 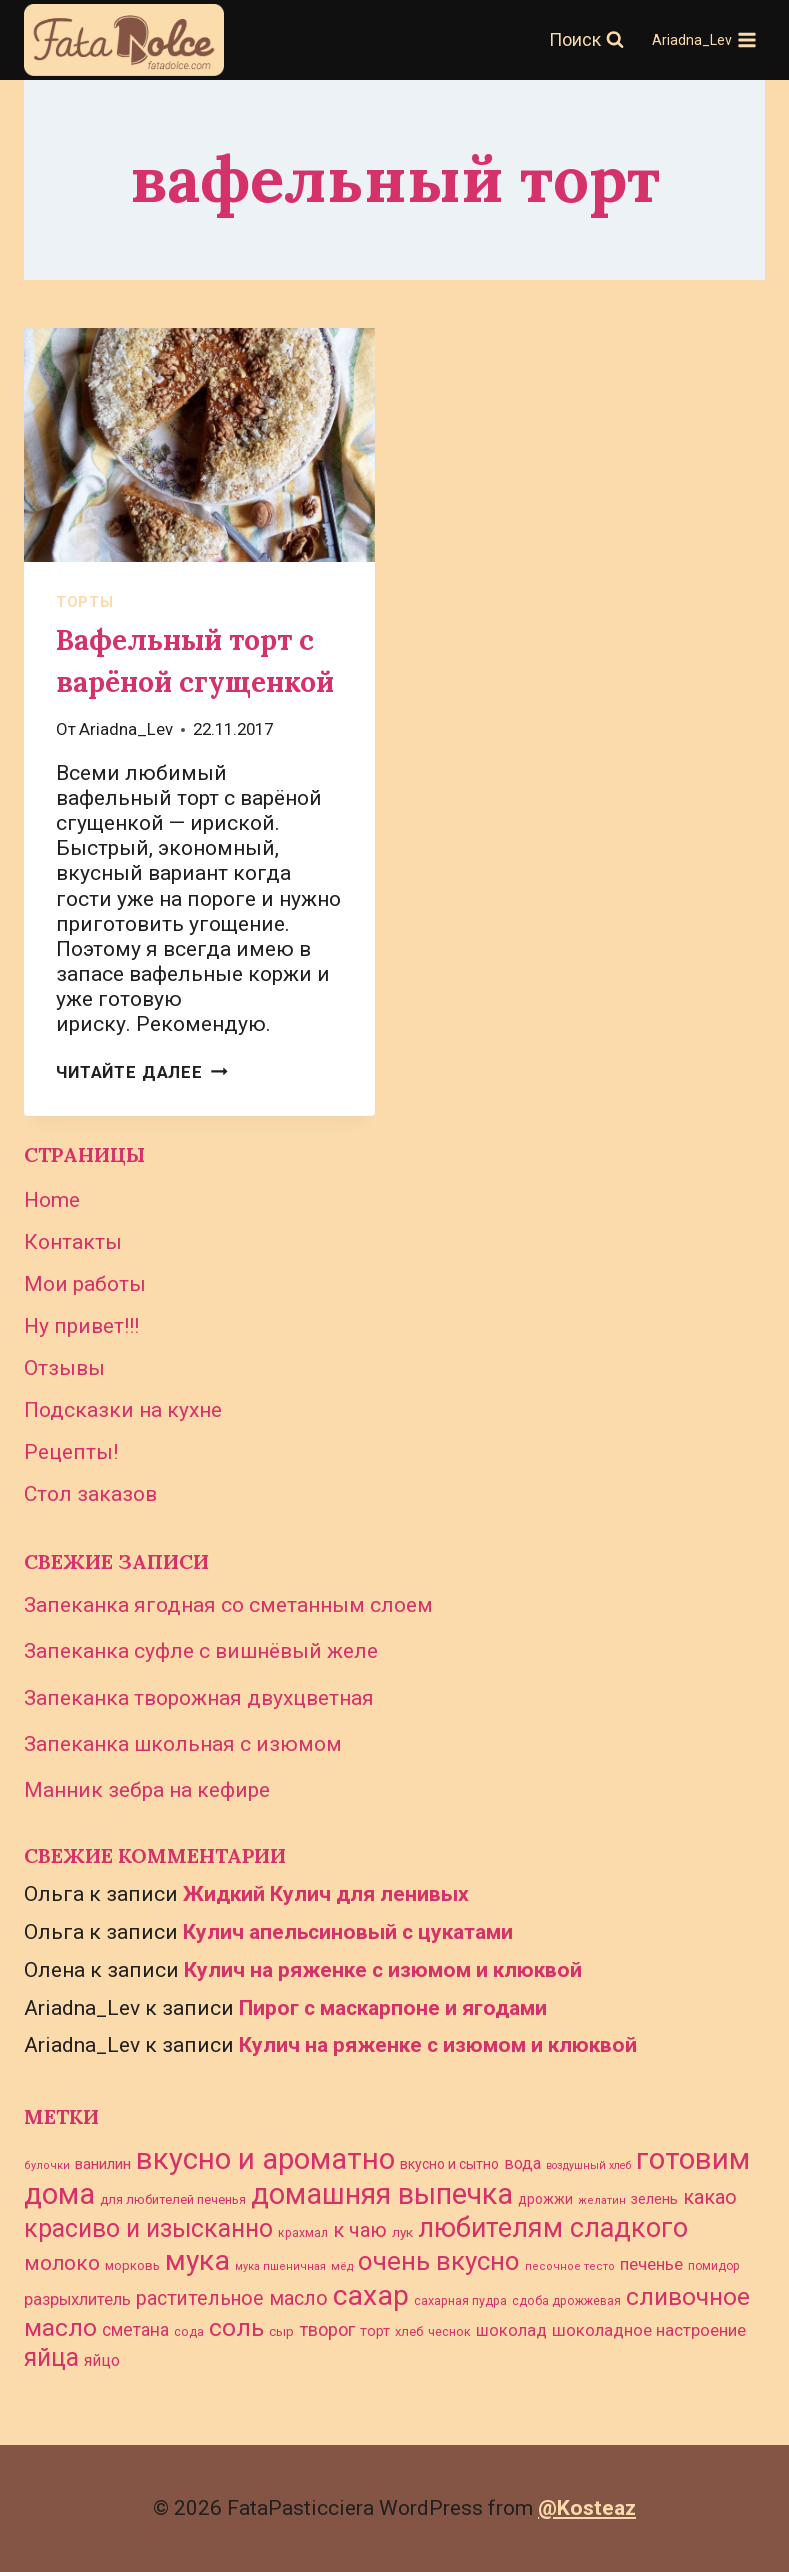 I want to click on ванилин [ванилин (39 элементов)], so click(x=103, y=2164).